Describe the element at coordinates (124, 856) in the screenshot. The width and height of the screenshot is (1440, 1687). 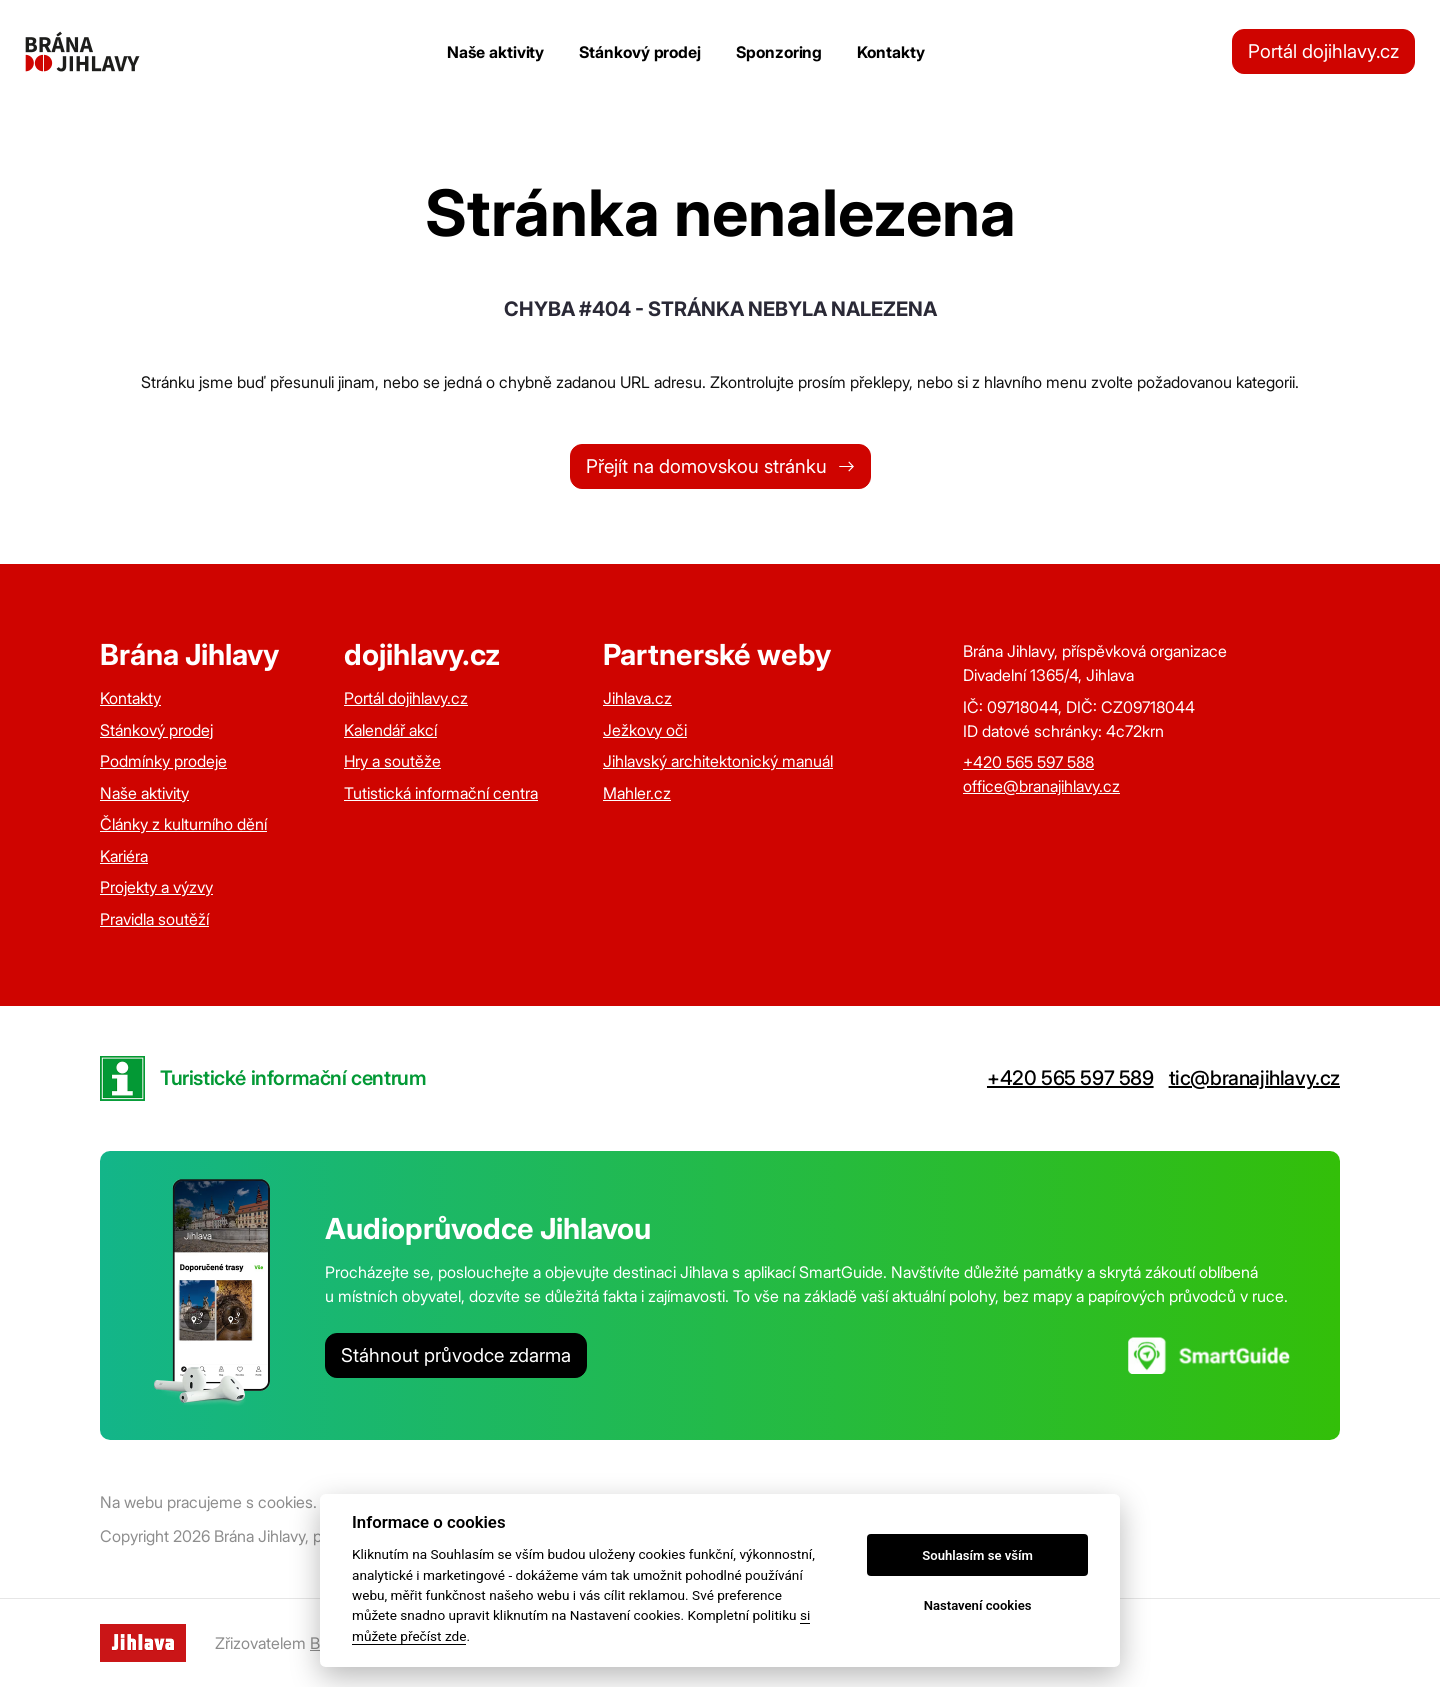
I see `Kariéra` at that location.